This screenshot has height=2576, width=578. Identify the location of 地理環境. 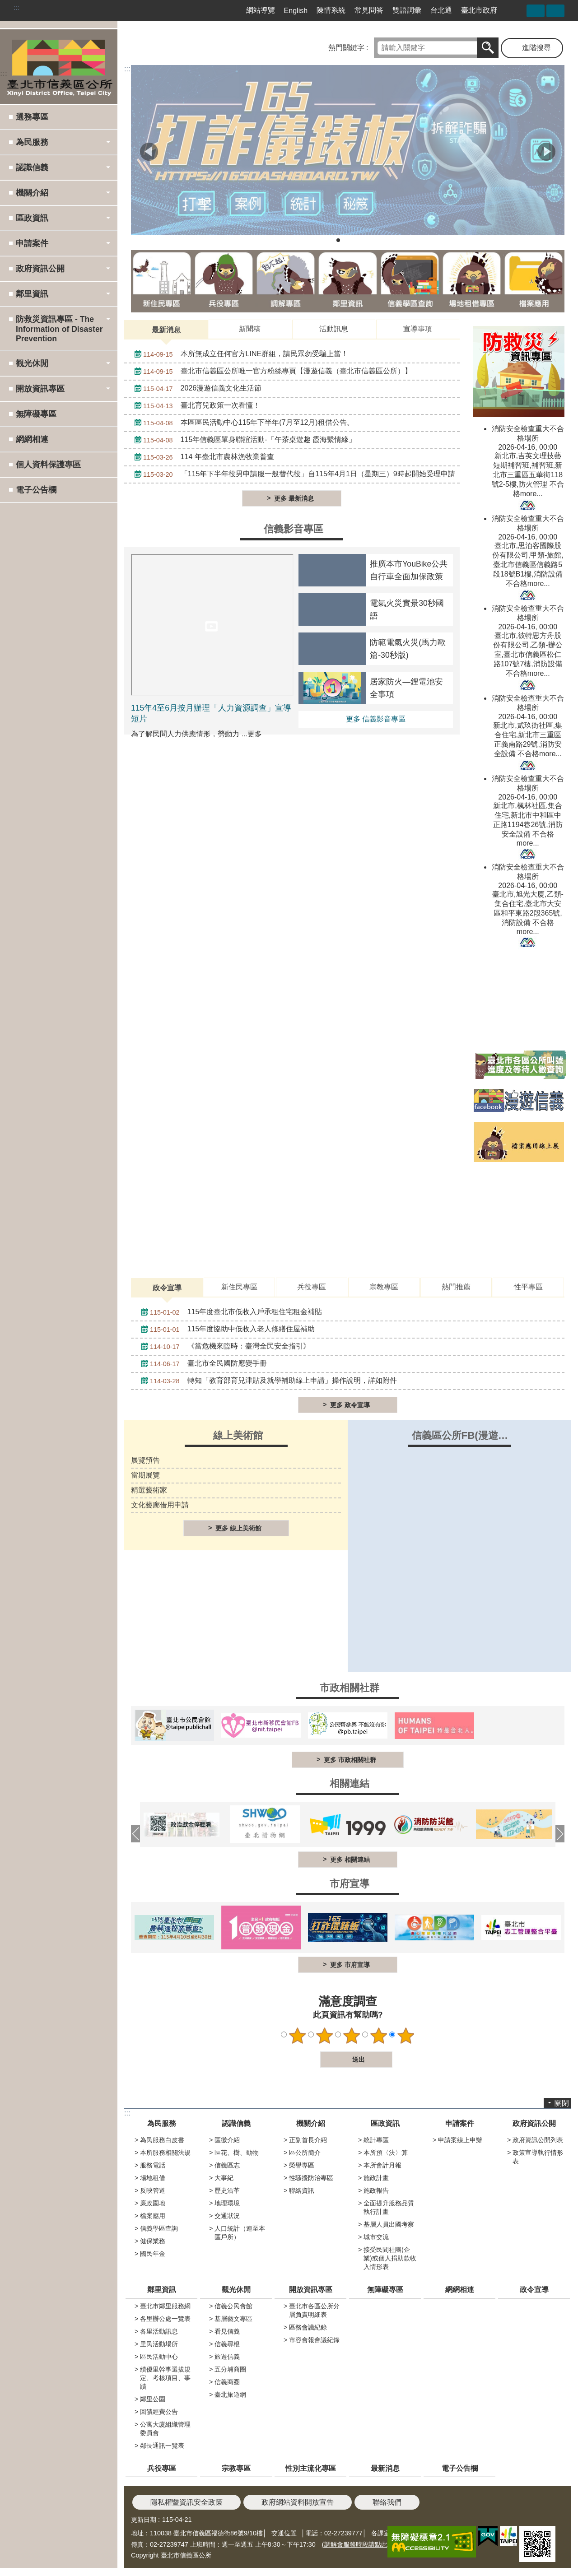
(227, 2203).